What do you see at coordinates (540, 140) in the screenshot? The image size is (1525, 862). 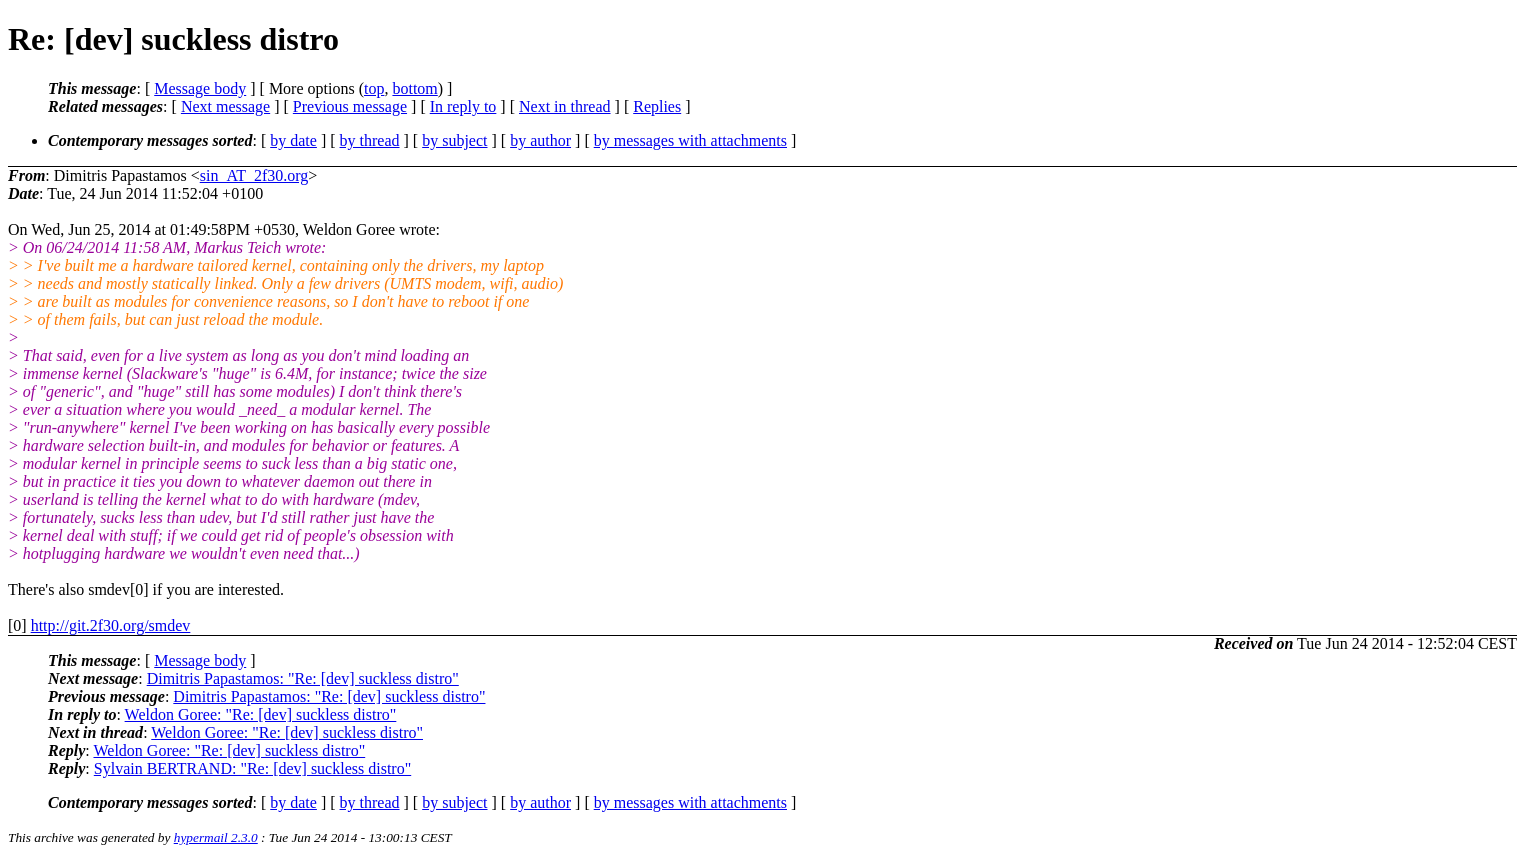 I see `by author` at bounding box center [540, 140].